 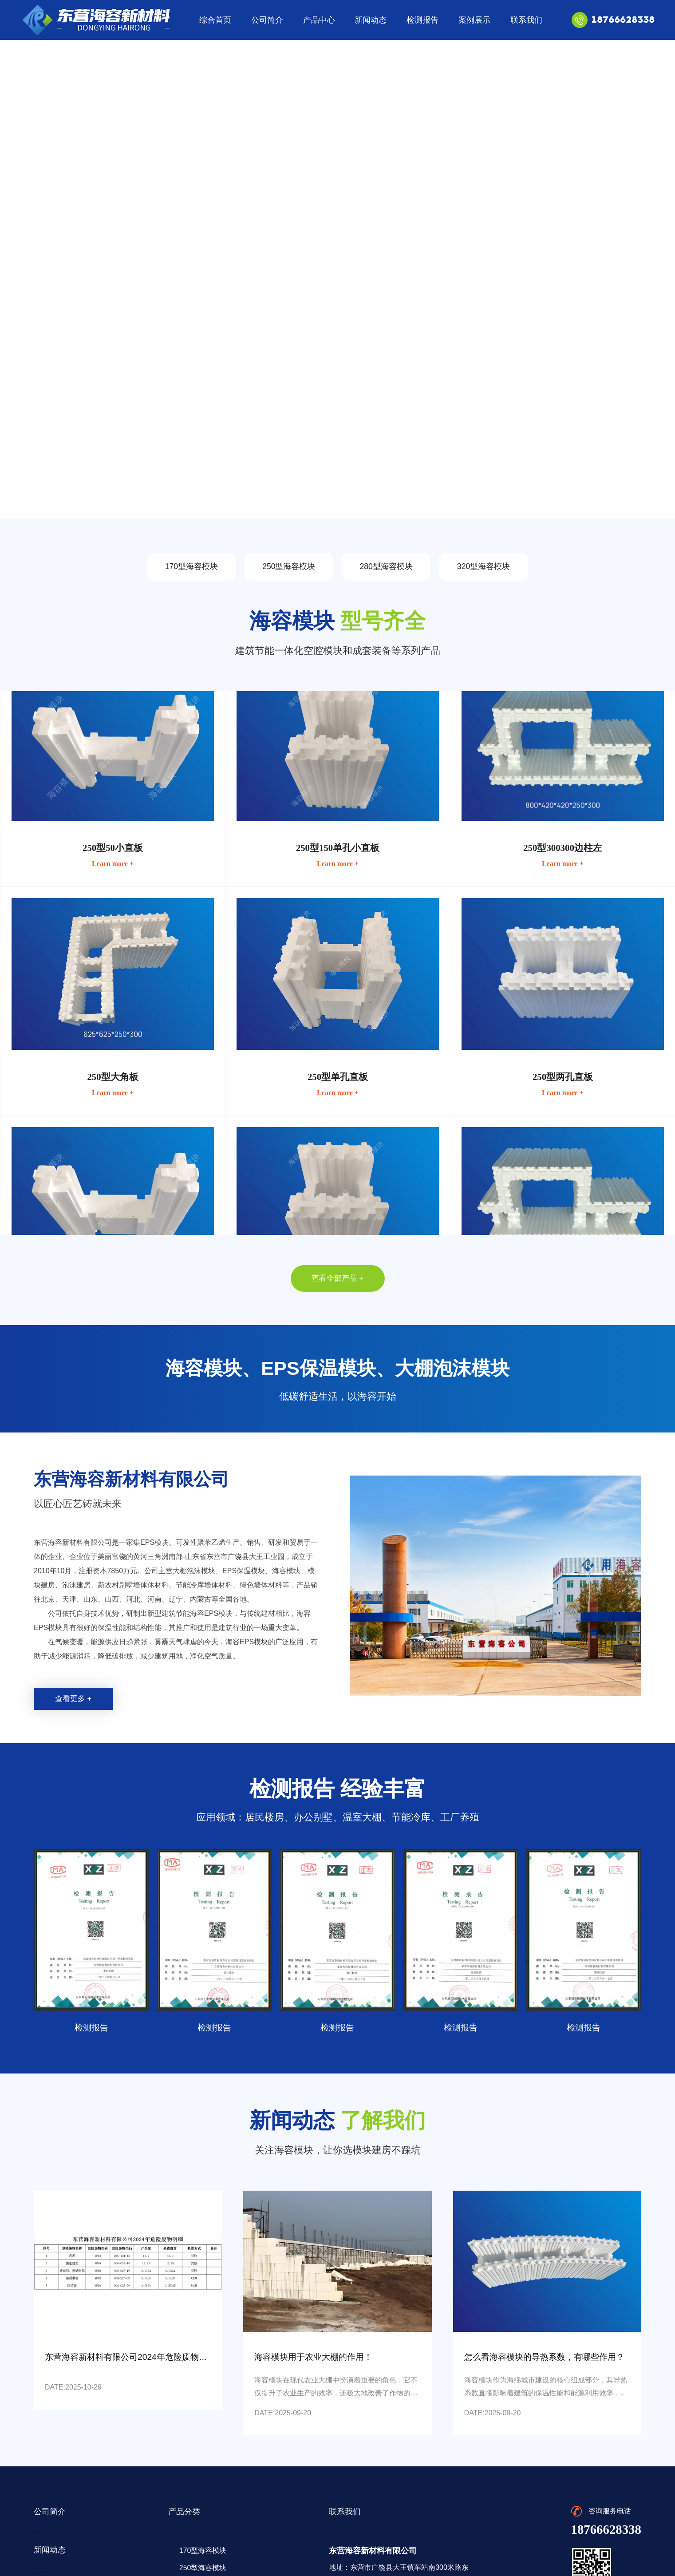 What do you see at coordinates (386, 566) in the screenshot?
I see `280型海容模块` at bounding box center [386, 566].